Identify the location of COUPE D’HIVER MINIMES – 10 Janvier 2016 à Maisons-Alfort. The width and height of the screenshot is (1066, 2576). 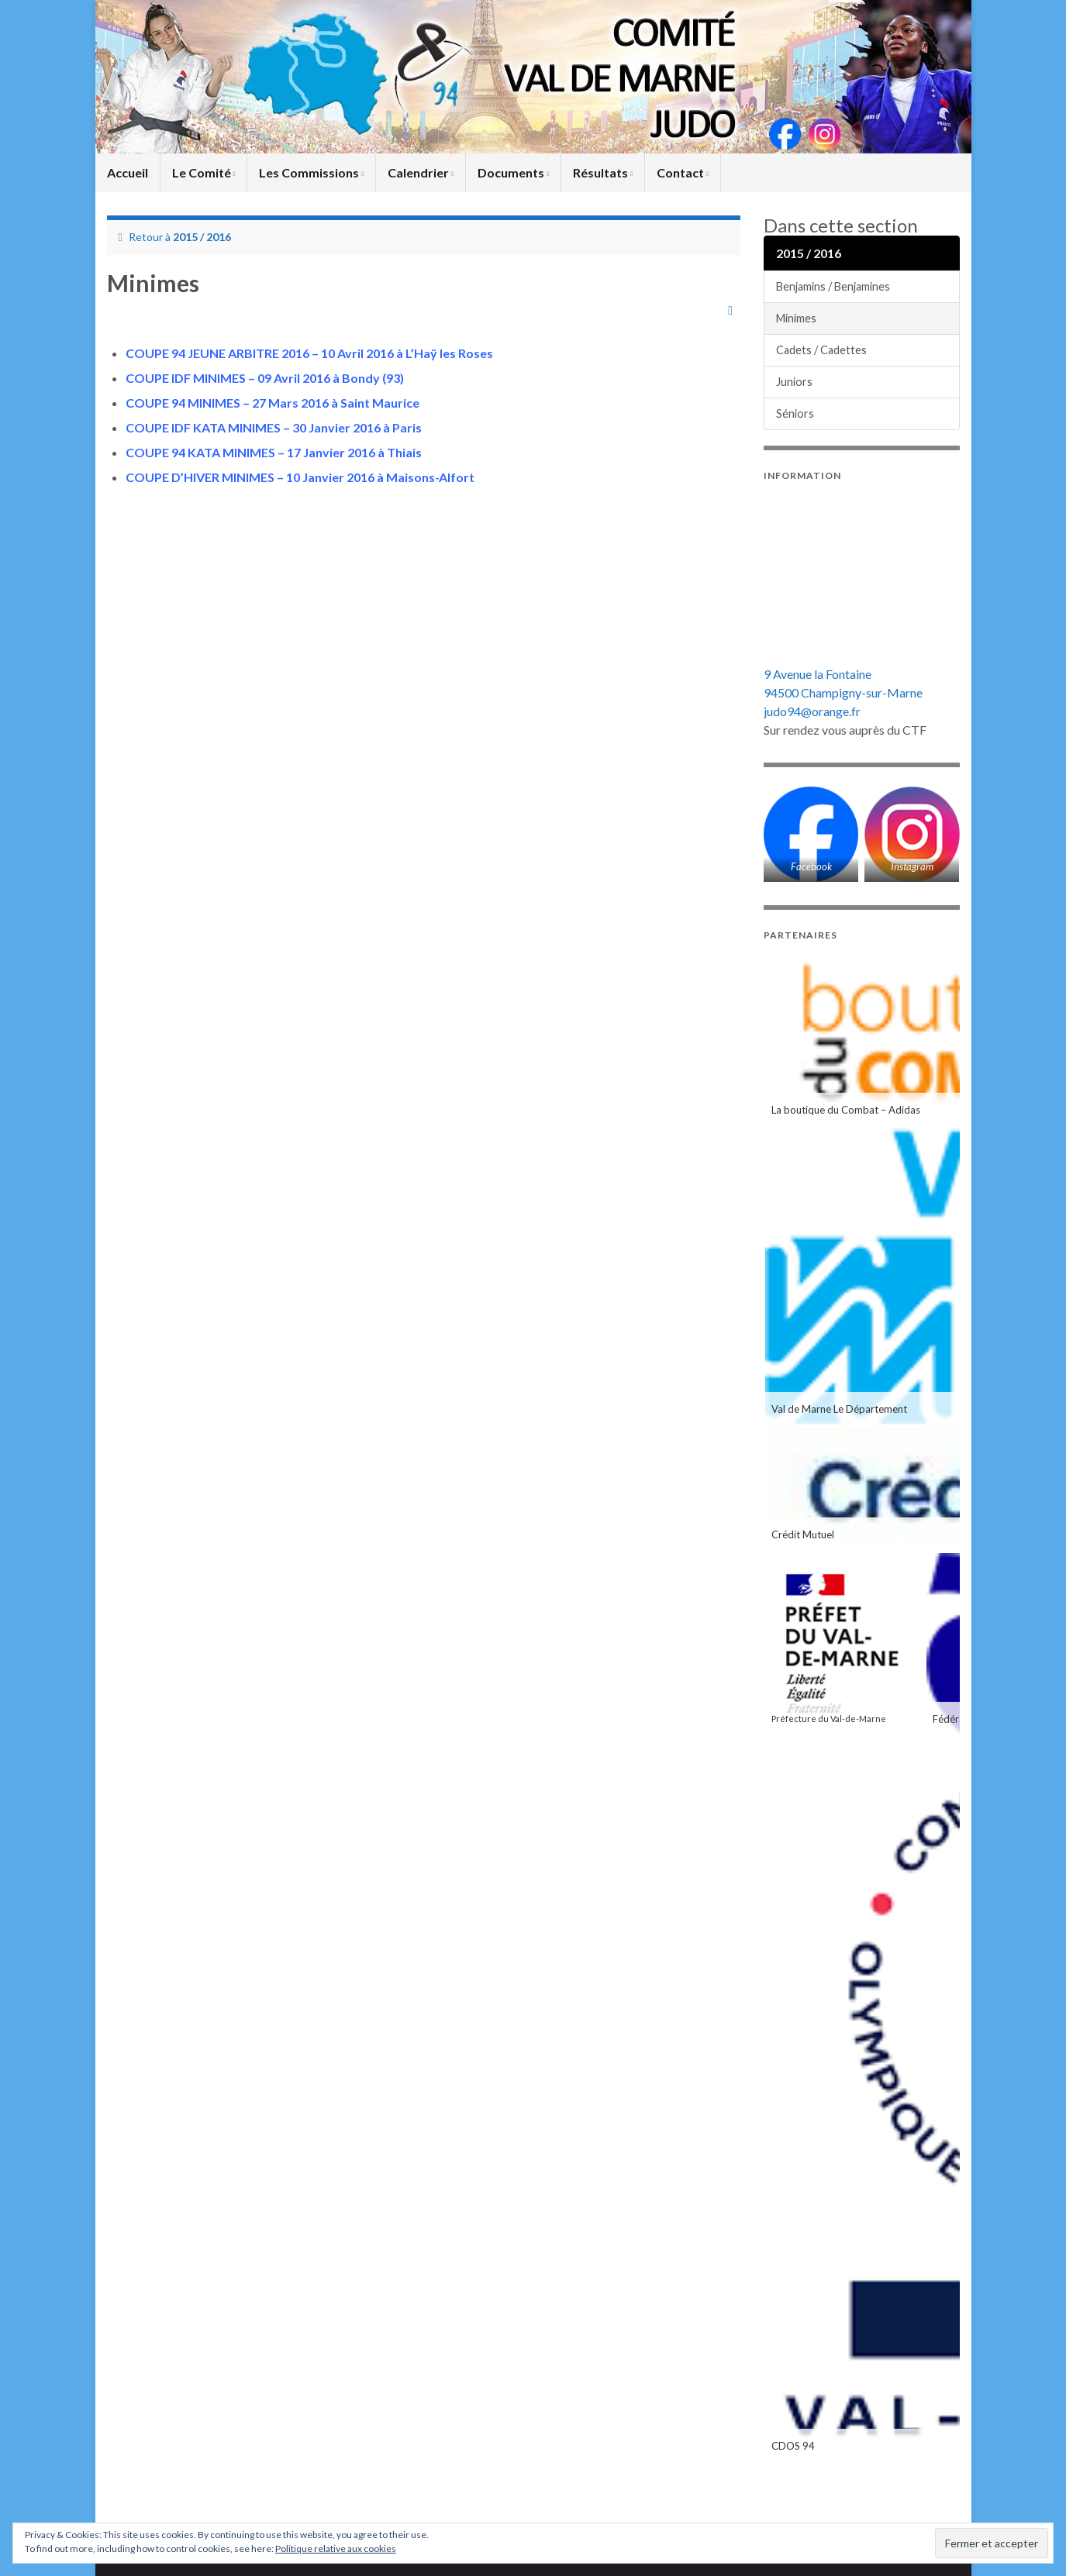
(300, 477).